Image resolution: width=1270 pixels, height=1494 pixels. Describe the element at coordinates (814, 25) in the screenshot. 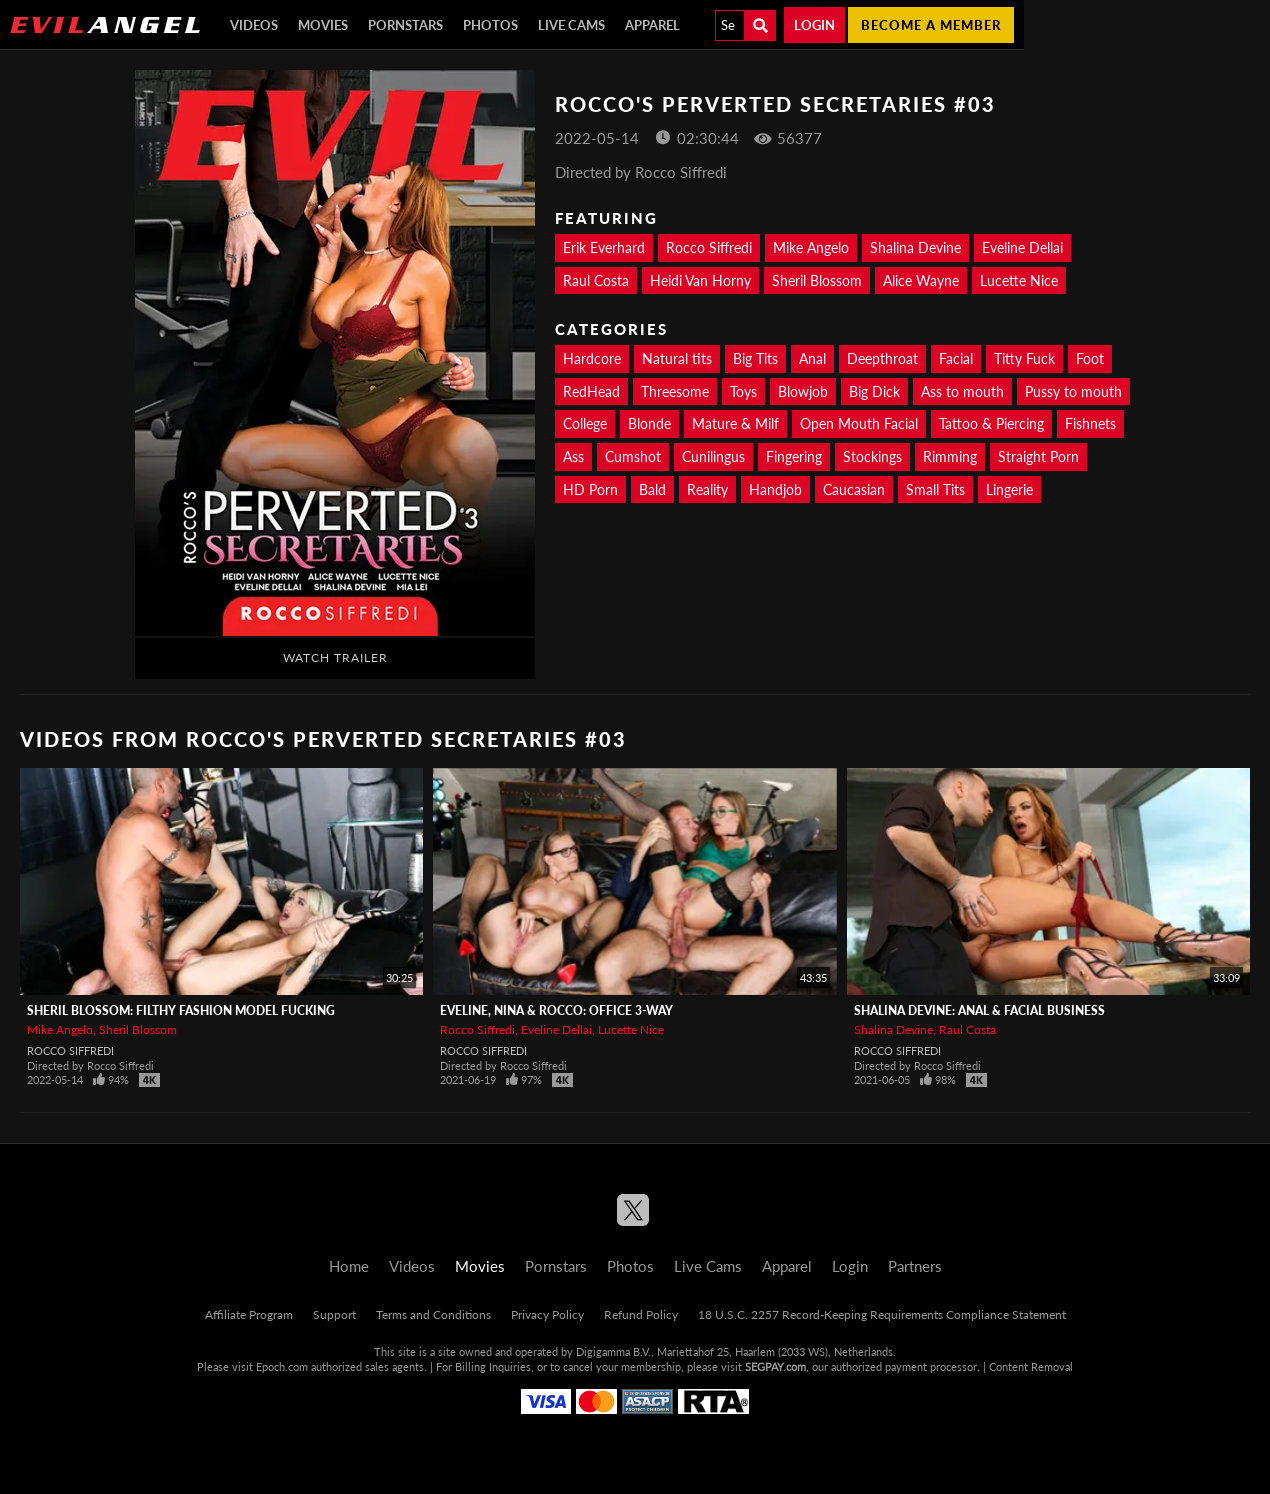

I see `Login` at that location.